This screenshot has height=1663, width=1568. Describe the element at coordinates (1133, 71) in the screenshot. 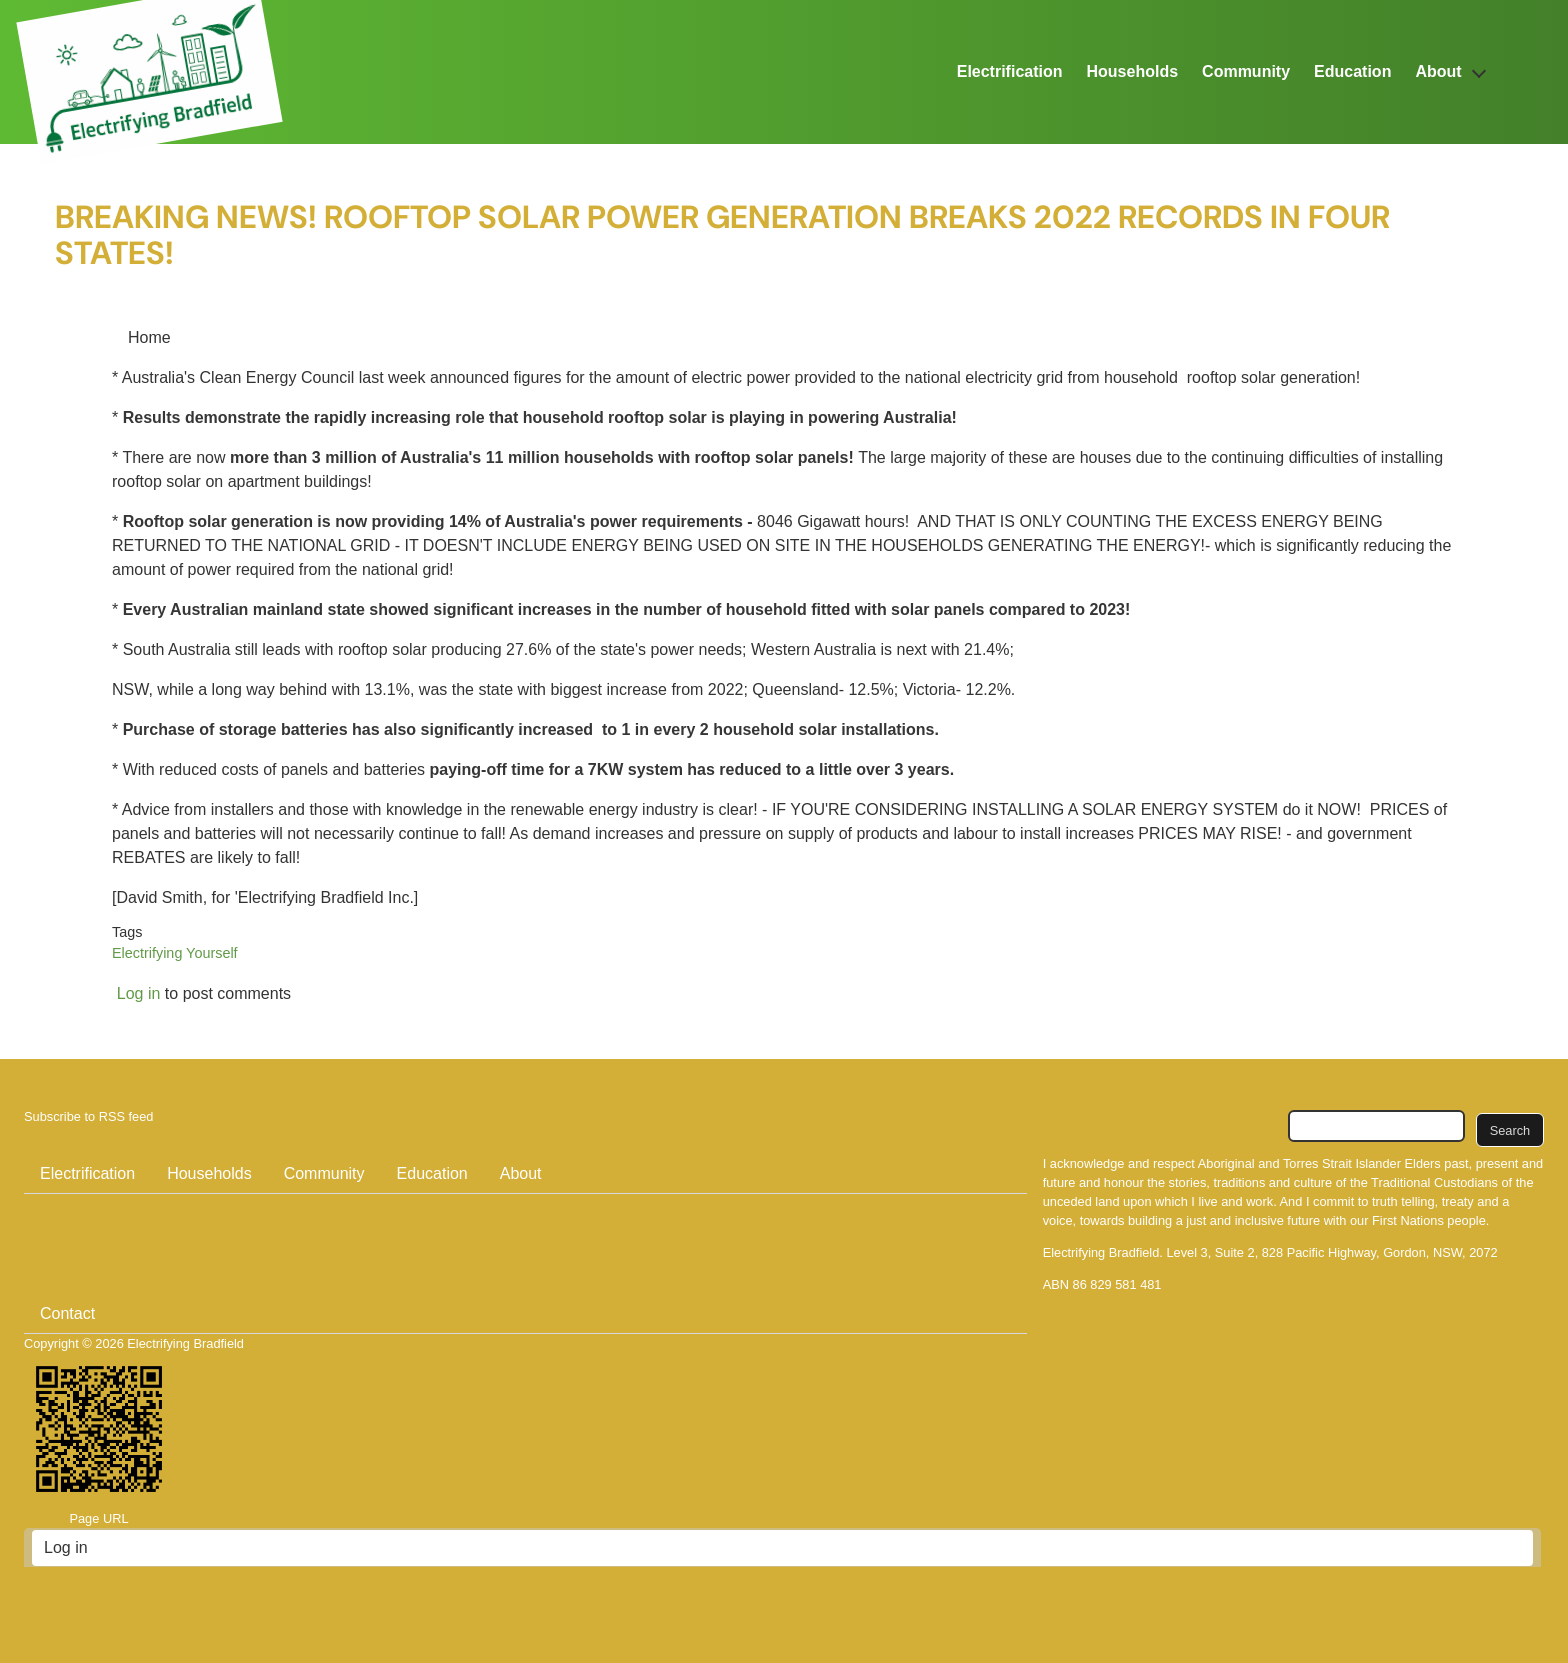

I see `Households` at that location.